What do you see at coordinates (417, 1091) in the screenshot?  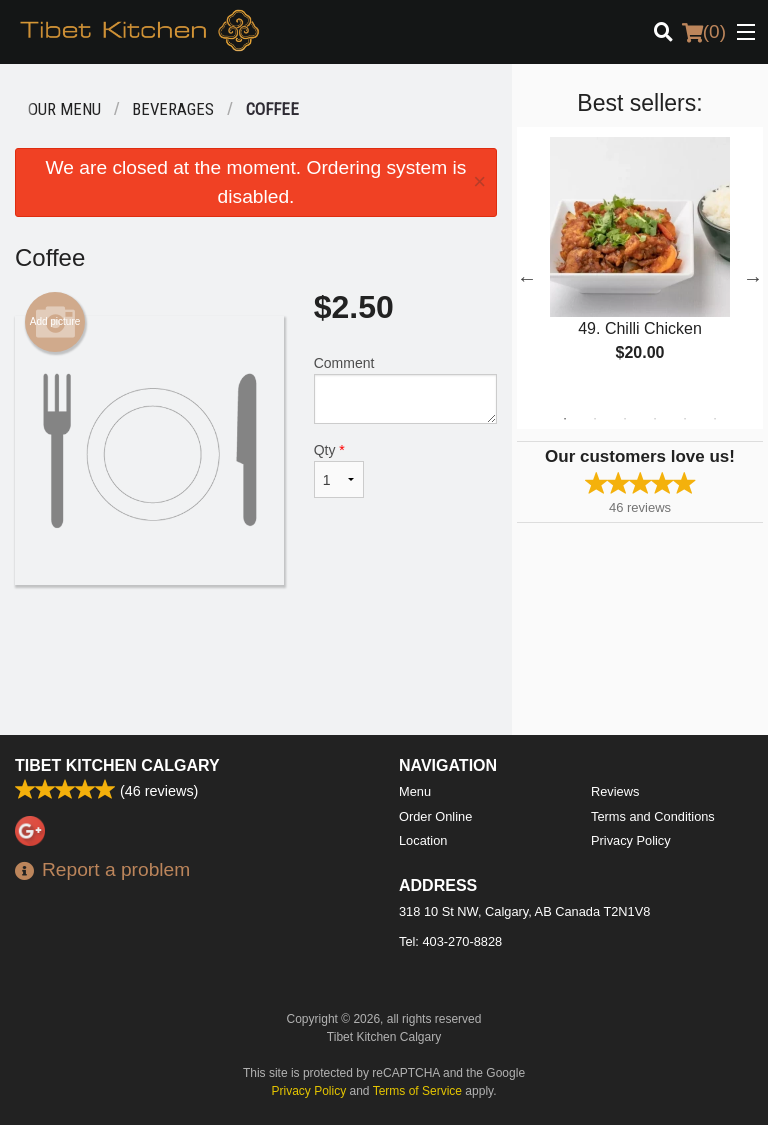 I see `Terms of Service` at bounding box center [417, 1091].